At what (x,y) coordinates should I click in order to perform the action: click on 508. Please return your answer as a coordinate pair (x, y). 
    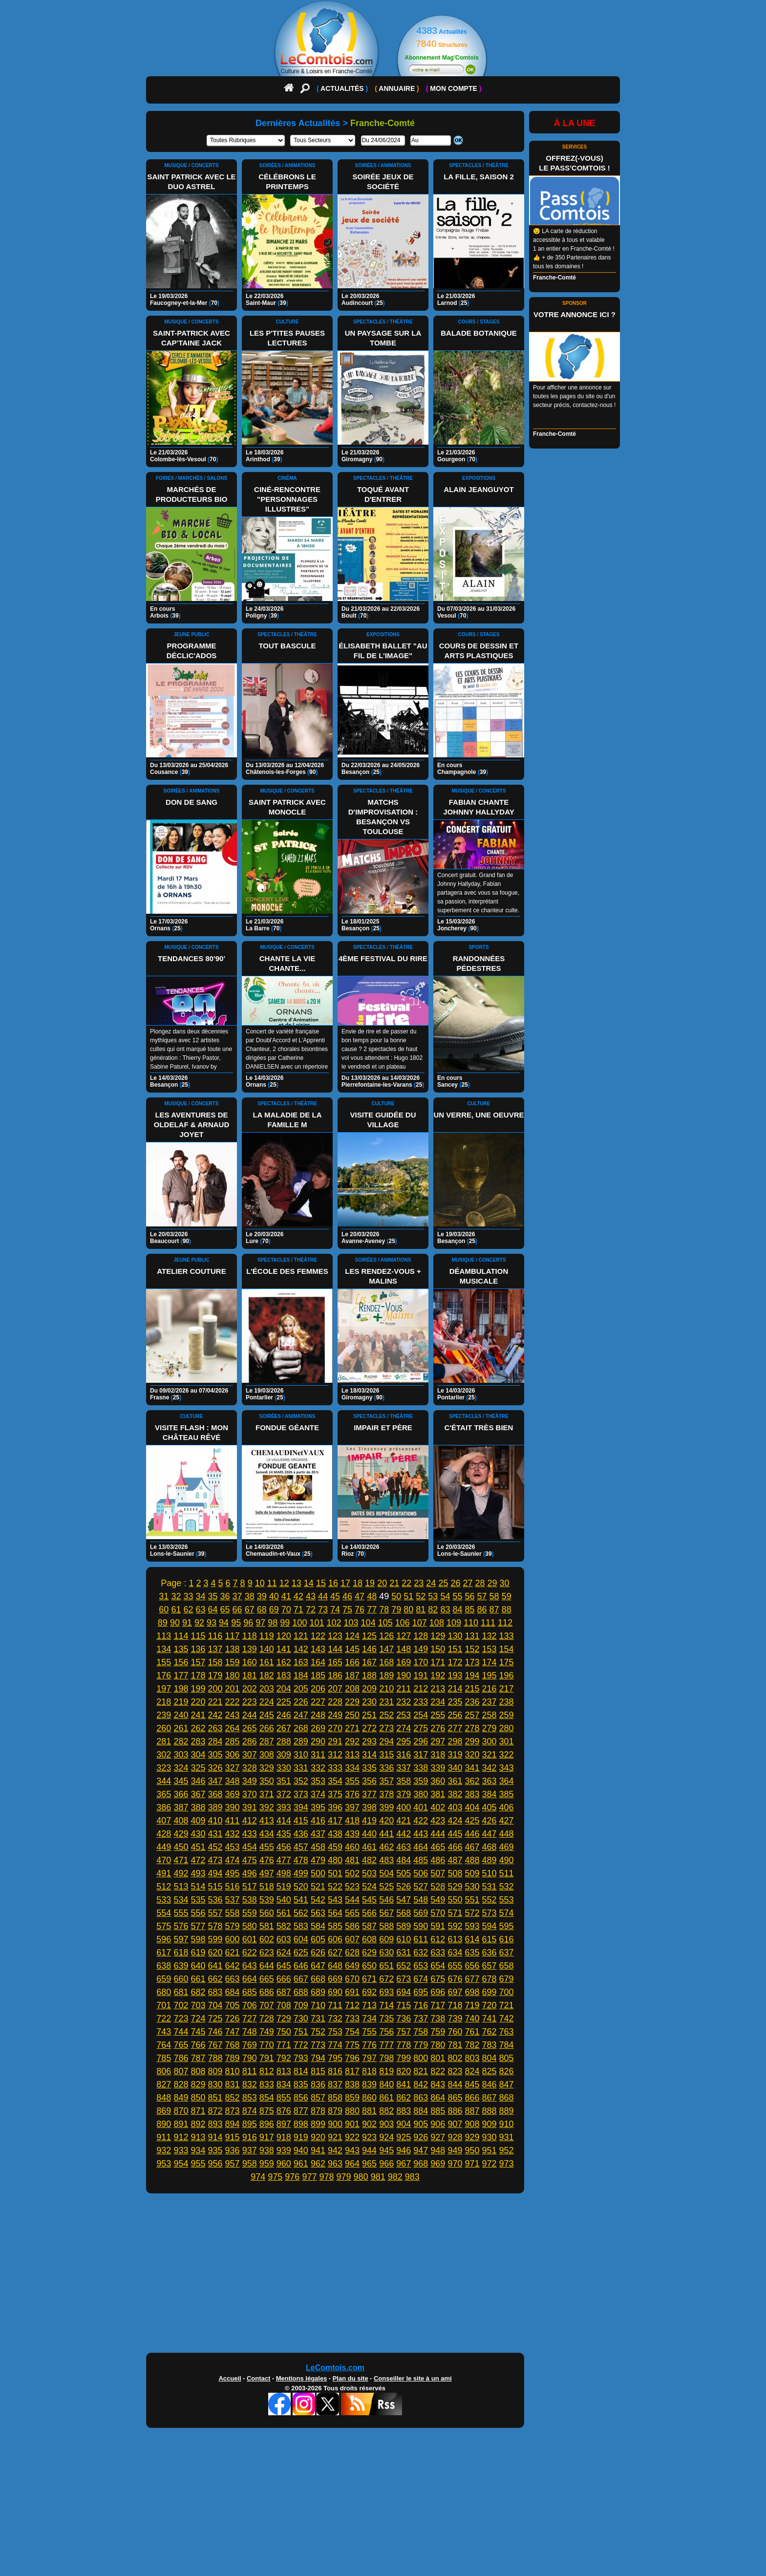
    Looking at the image, I should click on (454, 1873).